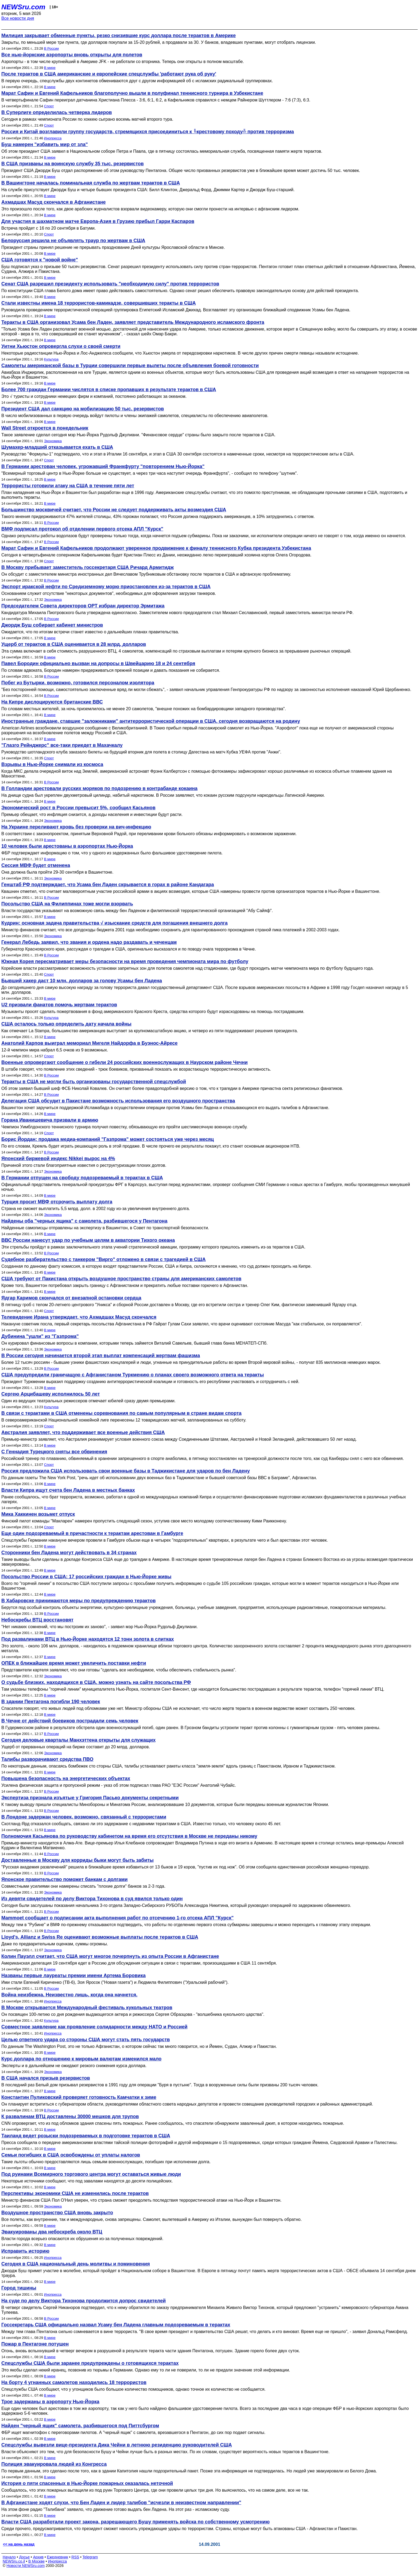 This screenshot has height=2576, width=419. What do you see at coordinates (18, 2544) in the screenshot?
I see `<< на день назад` at bounding box center [18, 2544].